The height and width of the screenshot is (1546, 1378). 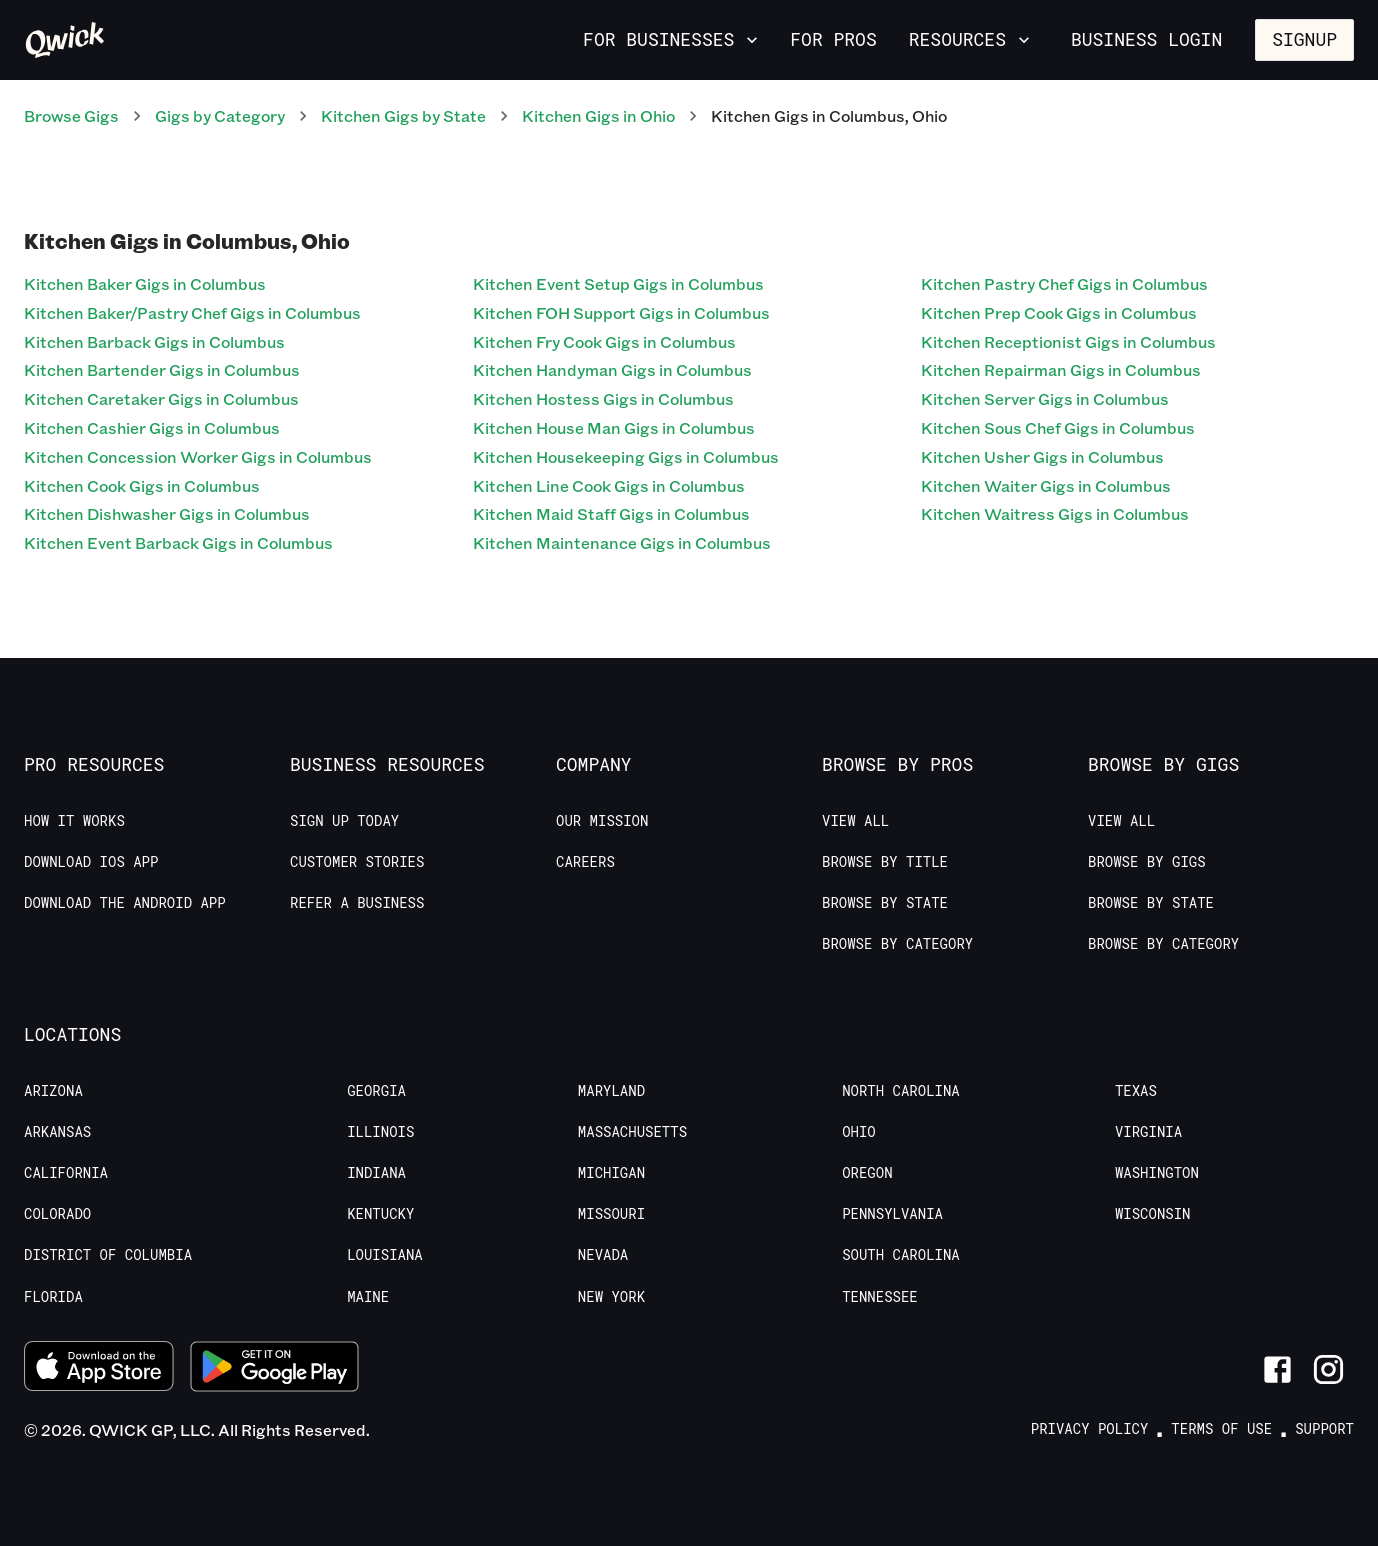 I want to click on Download IOS App, so click(x=91, y=862).